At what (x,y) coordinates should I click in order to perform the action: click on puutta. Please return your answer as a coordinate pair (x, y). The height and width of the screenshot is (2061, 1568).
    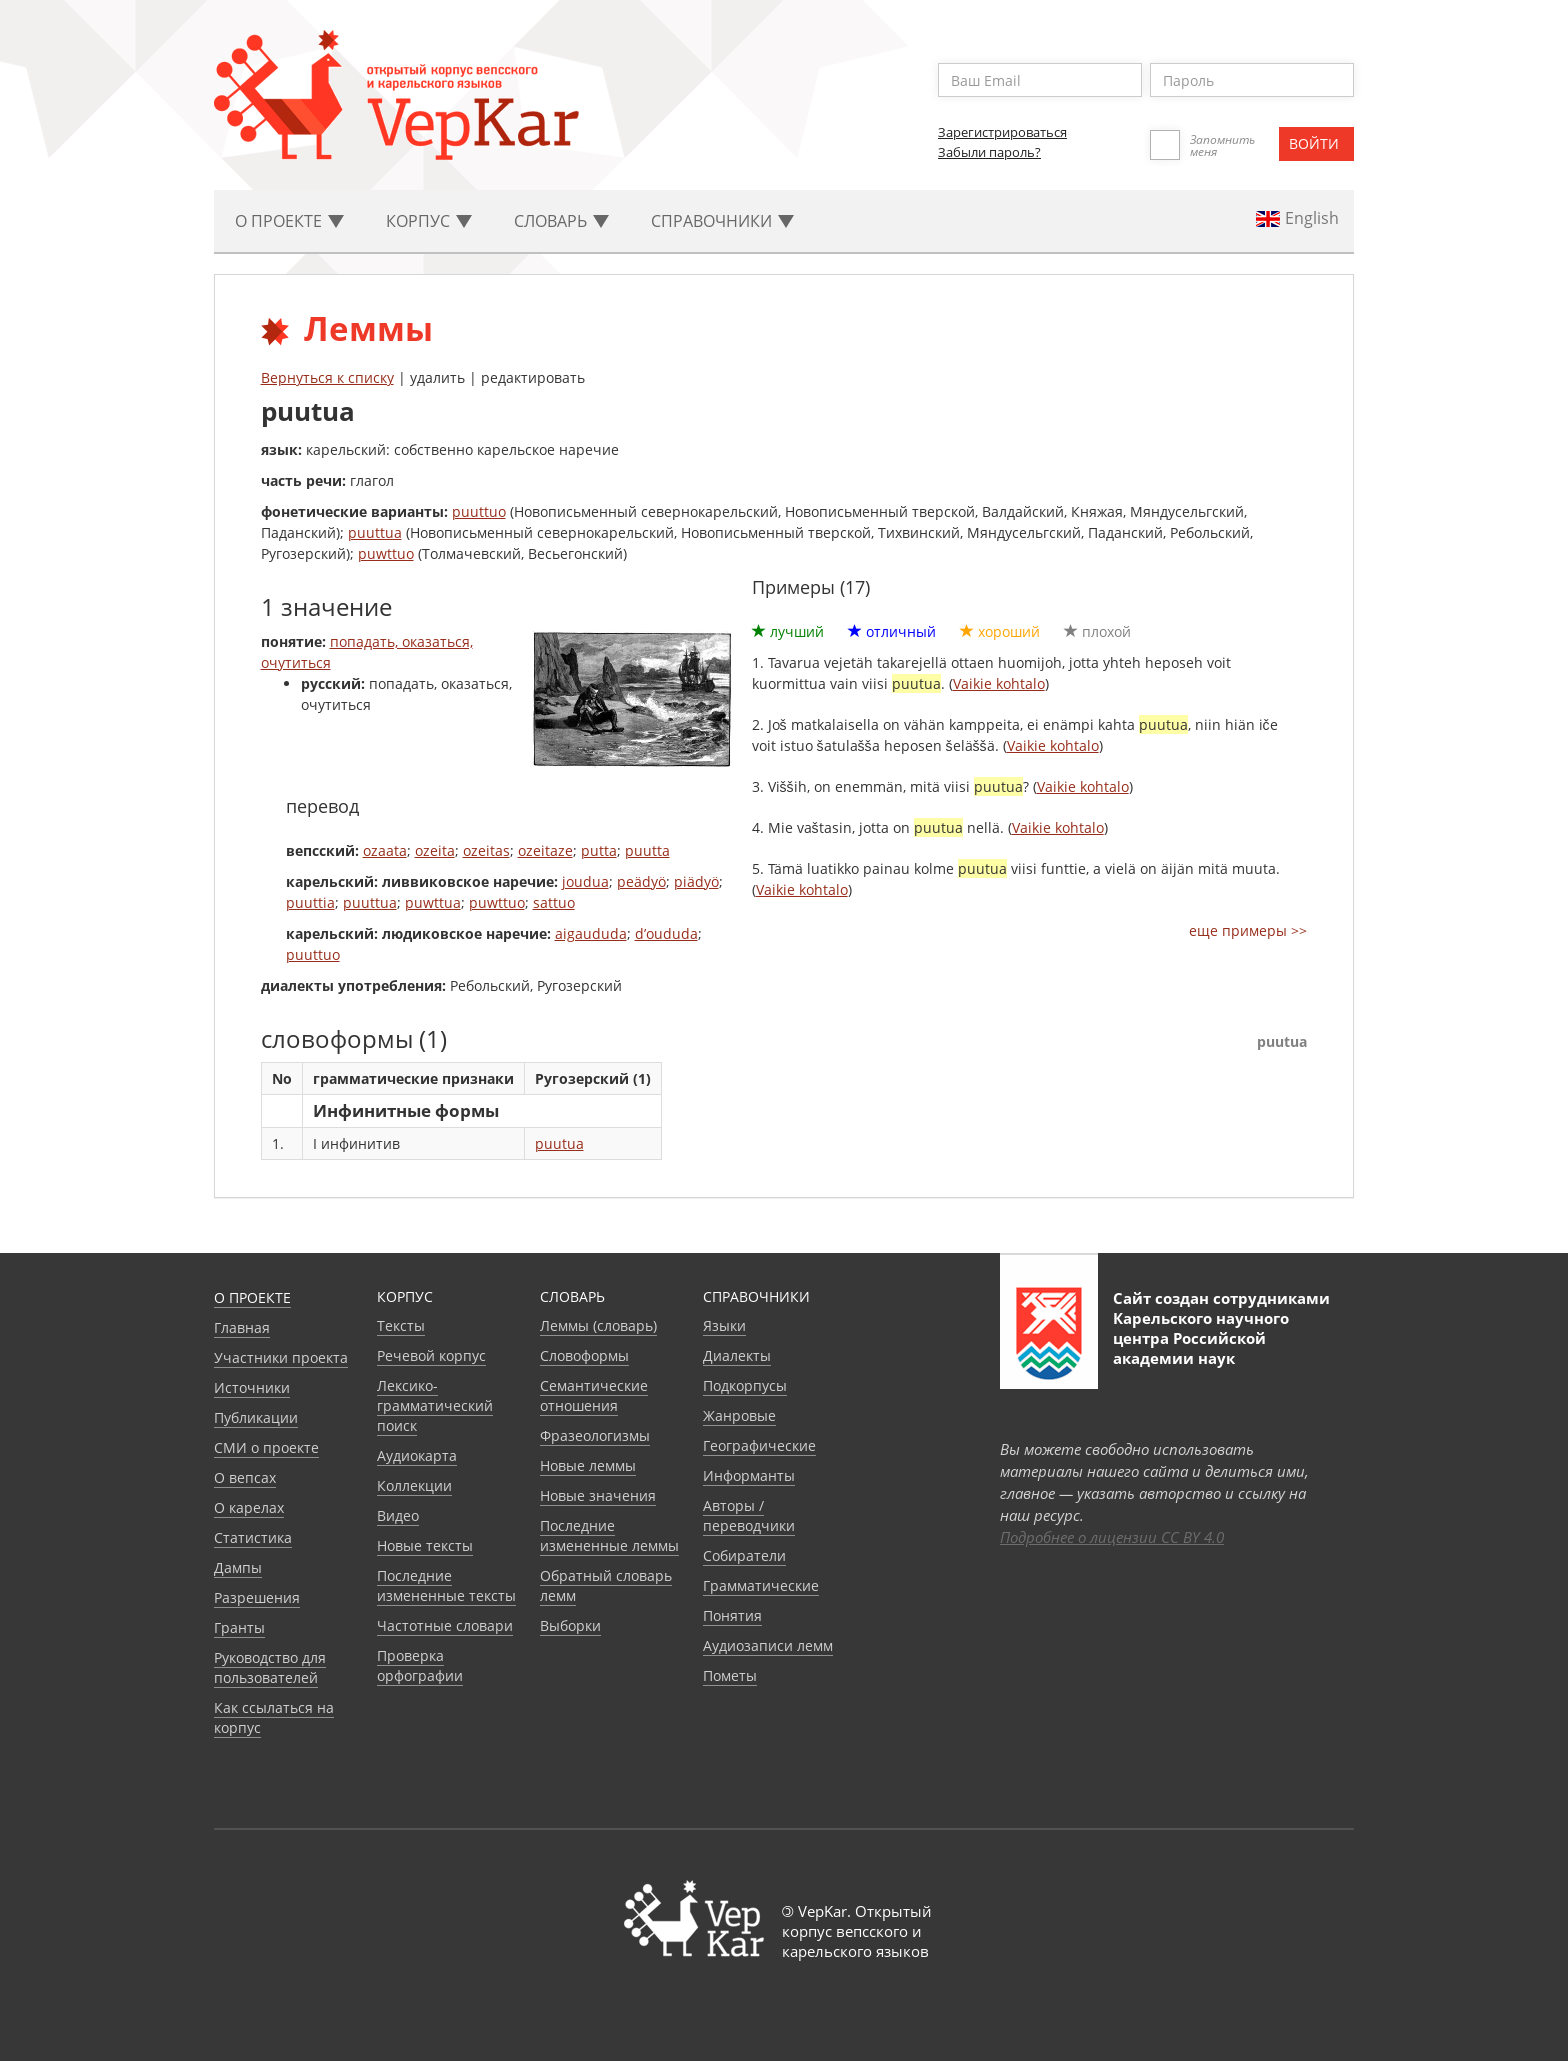
    Looking at the image, I should click on (647, 850).